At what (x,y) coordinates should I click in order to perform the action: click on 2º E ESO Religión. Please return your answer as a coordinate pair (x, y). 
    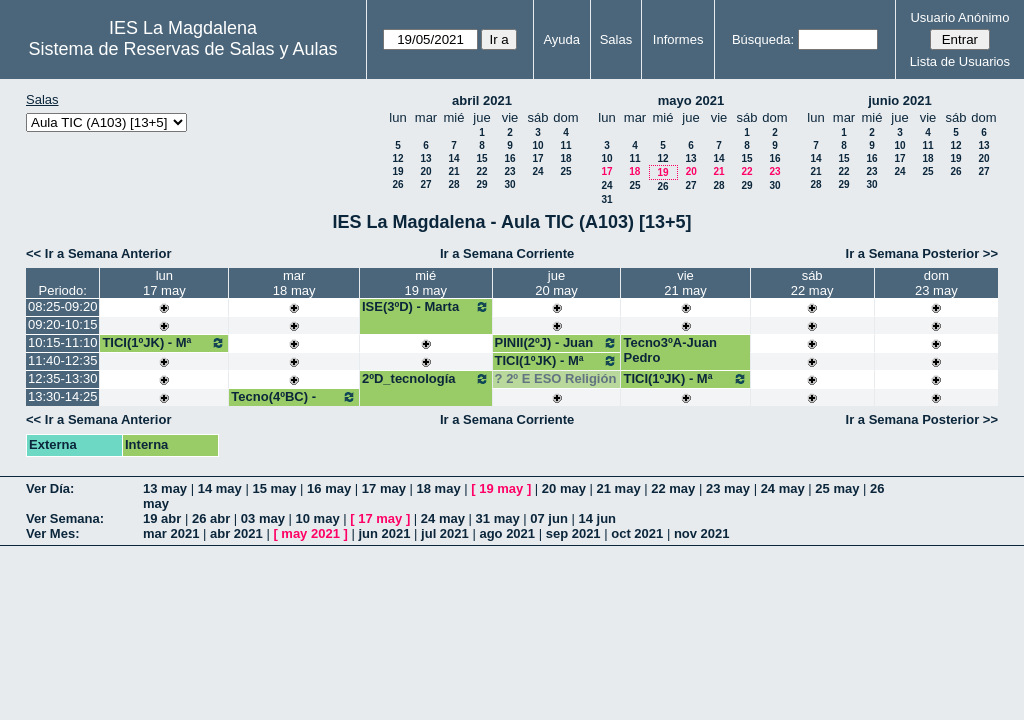
    Looking at the image, I should click on (561, 378).